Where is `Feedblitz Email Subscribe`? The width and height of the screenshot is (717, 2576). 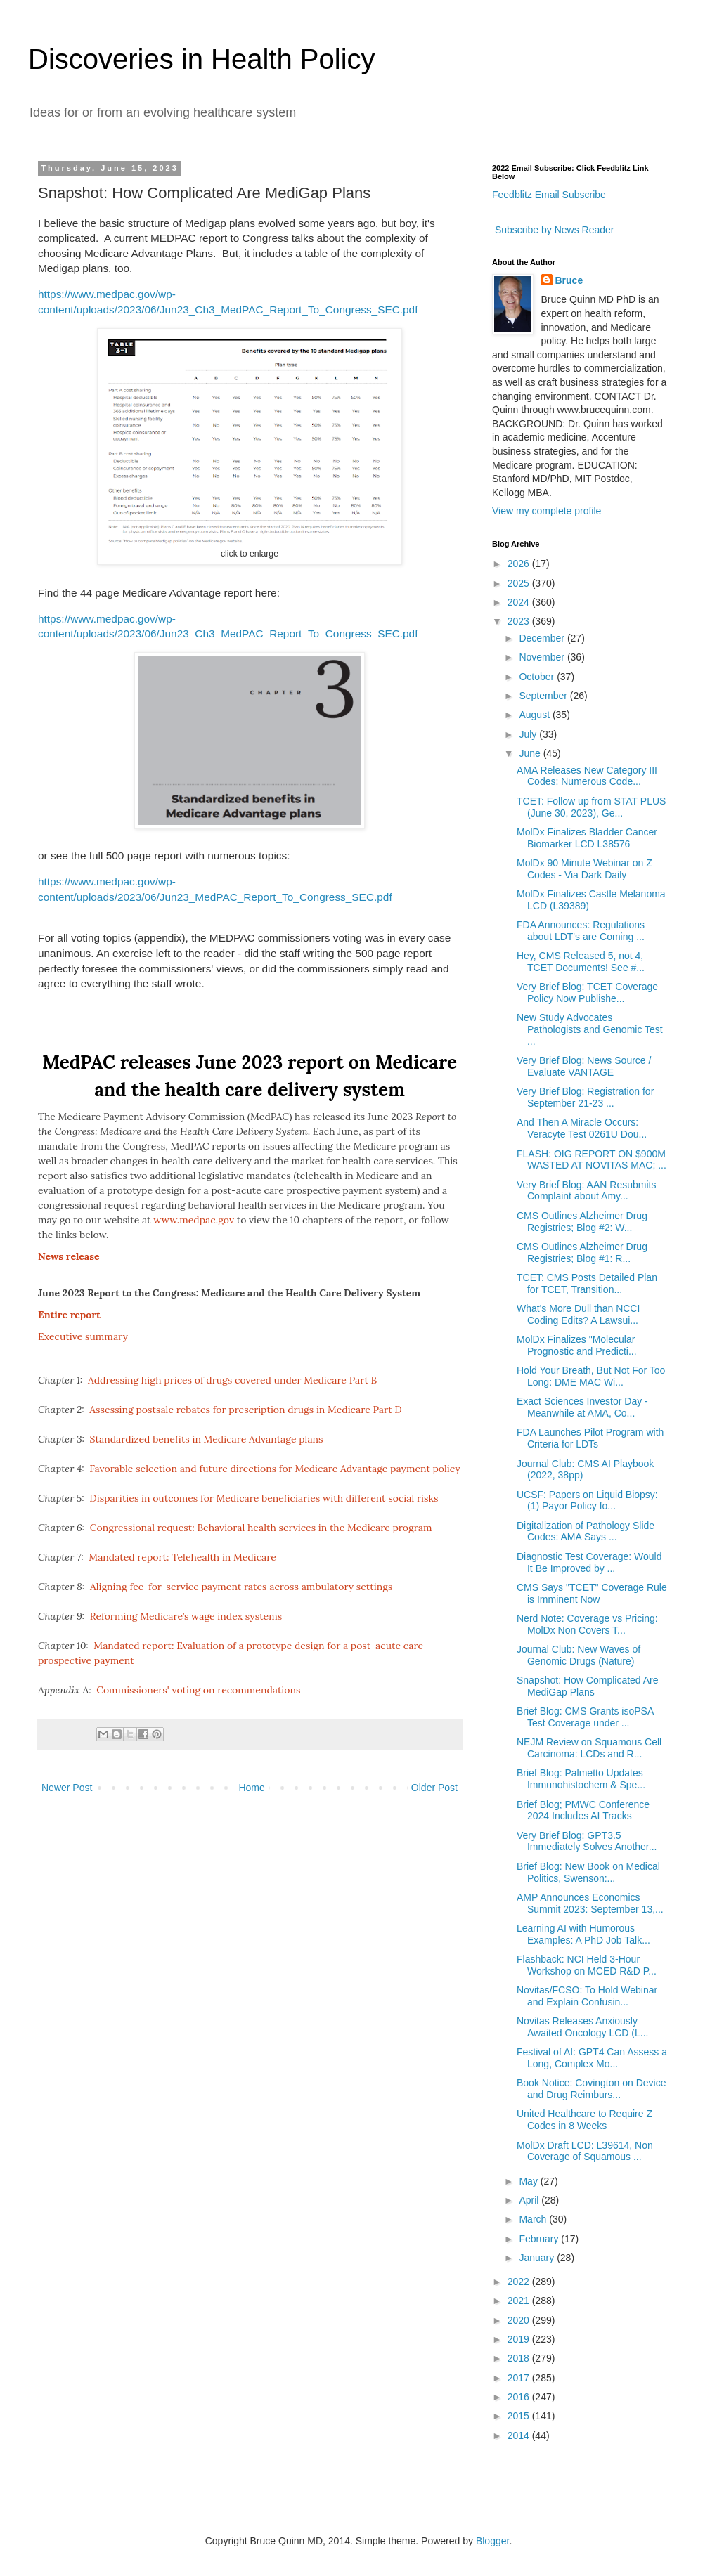
Feedblitz Email Subscribe is located at coordinates (549, 194).